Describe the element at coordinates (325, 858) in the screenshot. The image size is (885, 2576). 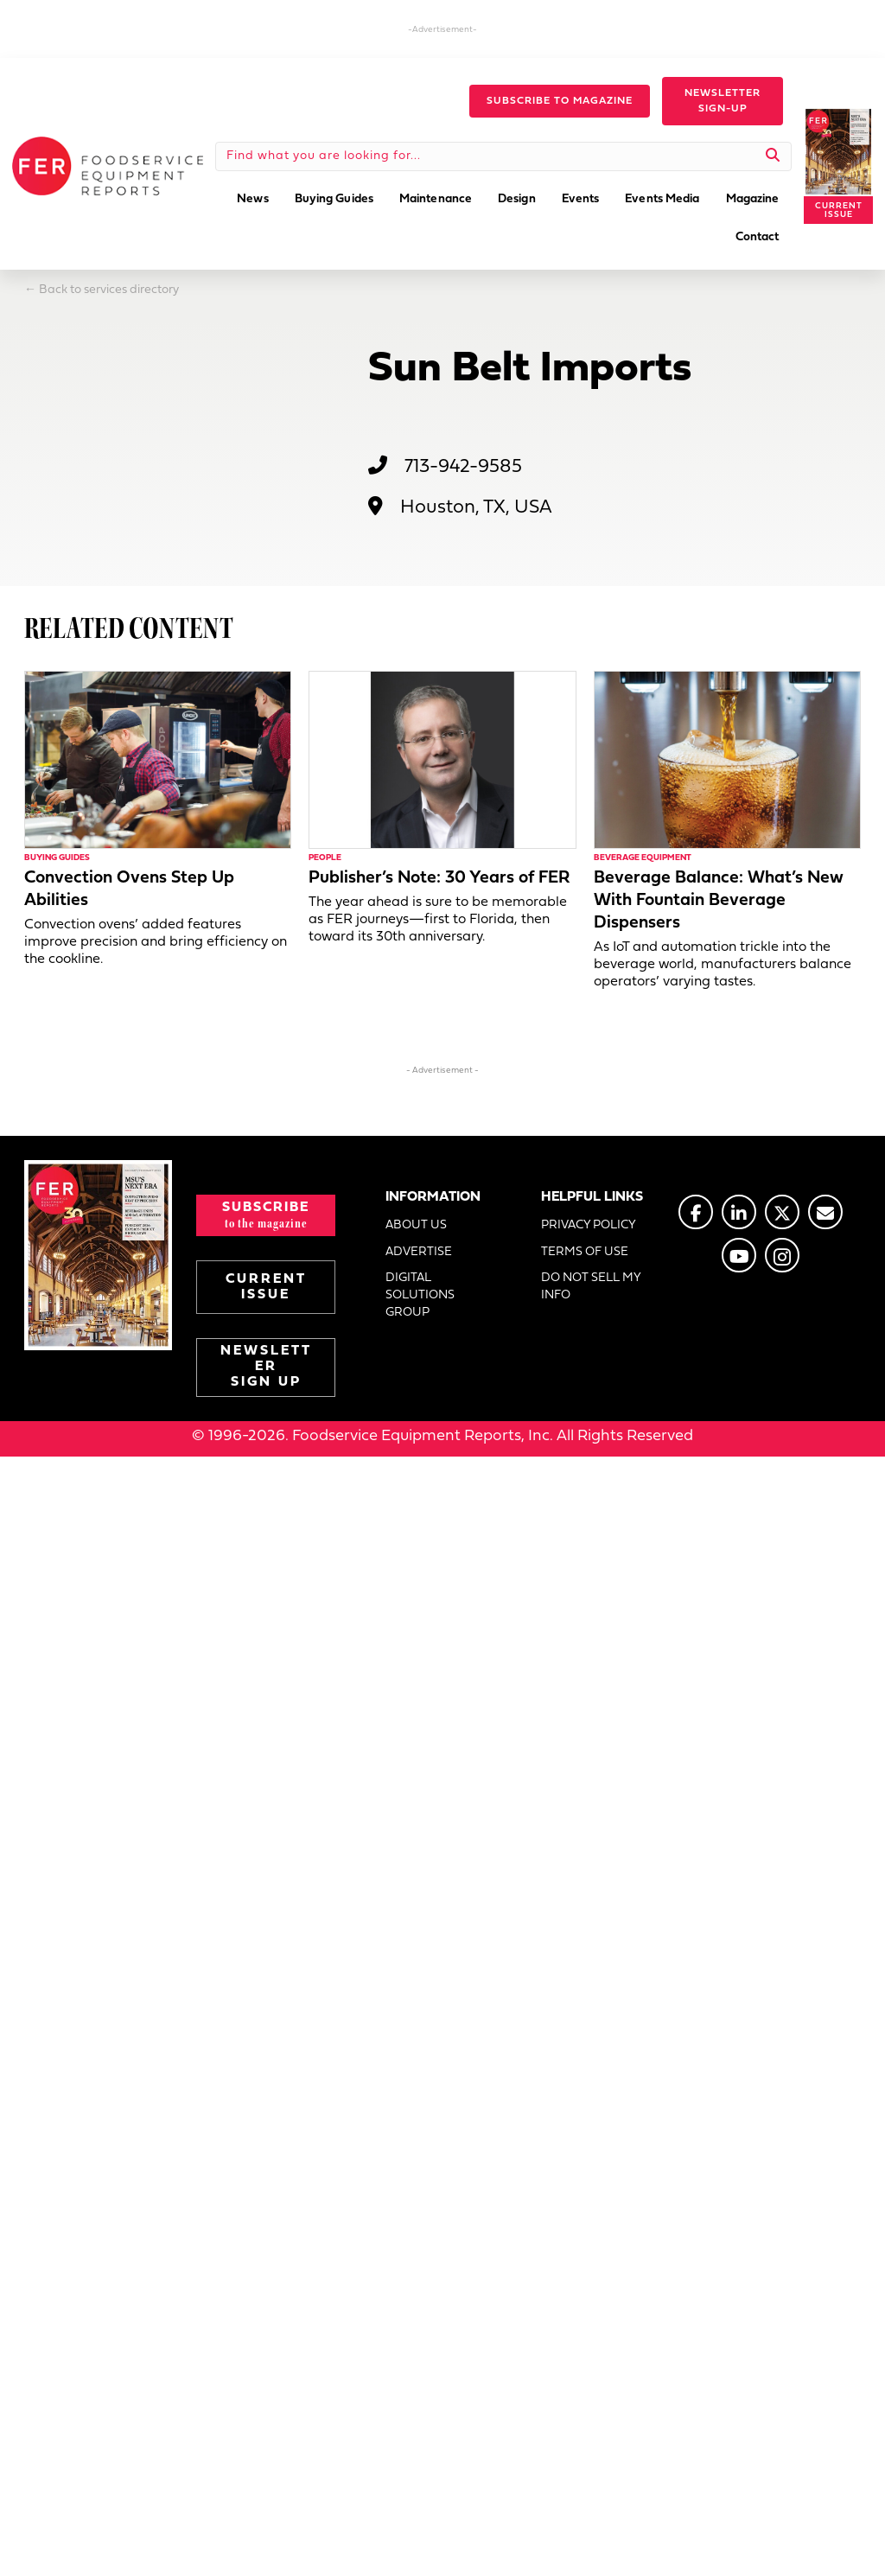
I see `People` at that location.